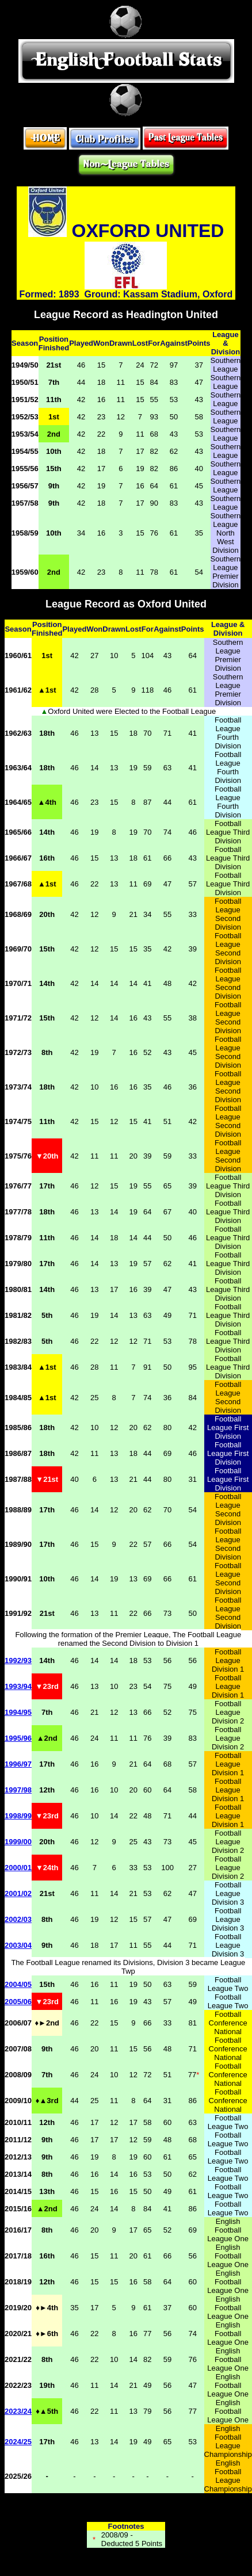  What do you see at coordinates (18, 1815) in the screenshot?
I see `1998/99` at bounding box center [18, 1815].